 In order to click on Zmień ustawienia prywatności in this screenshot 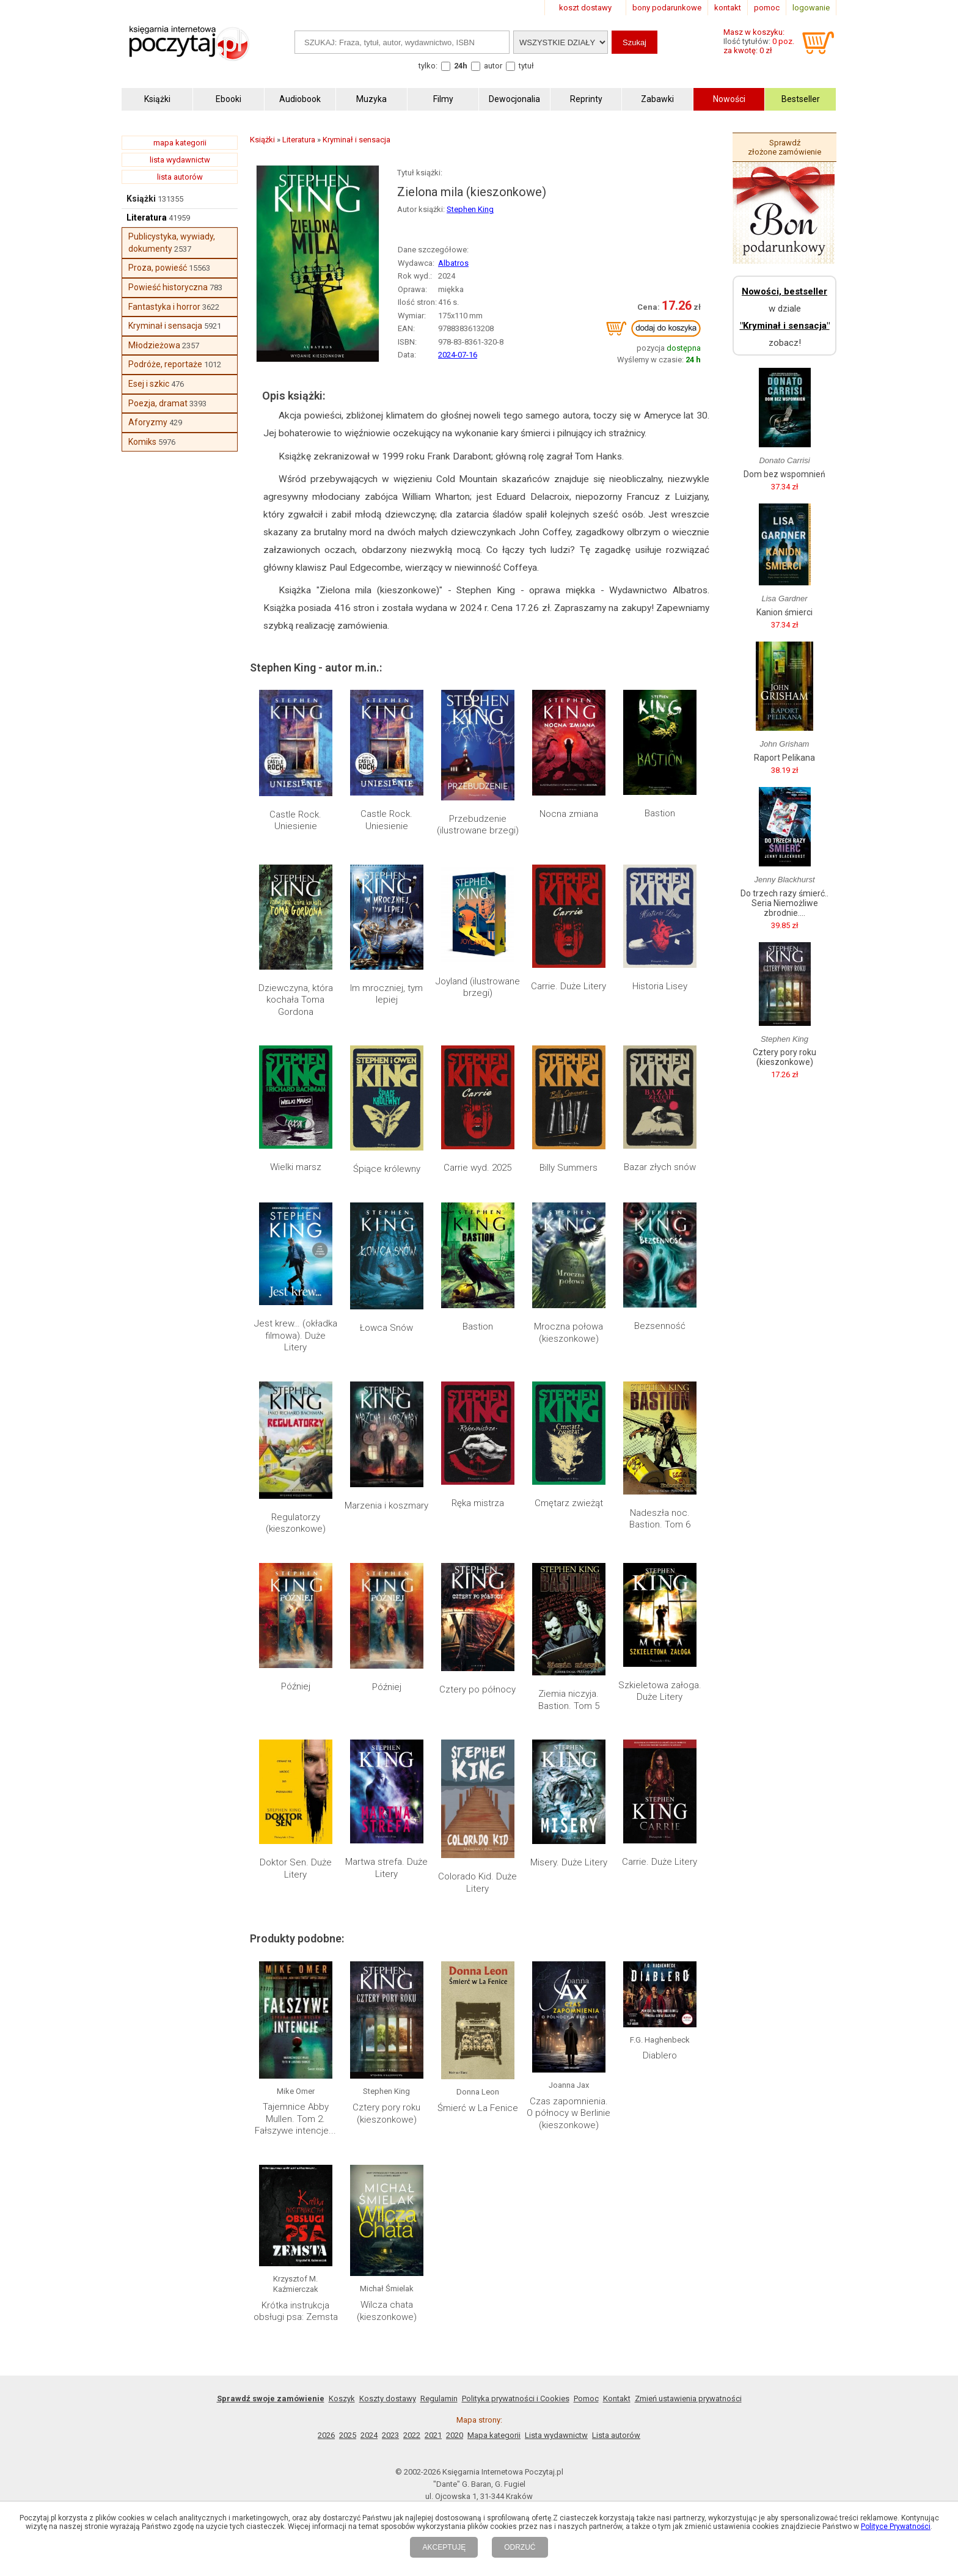, I will do `click(688, 2398)`.